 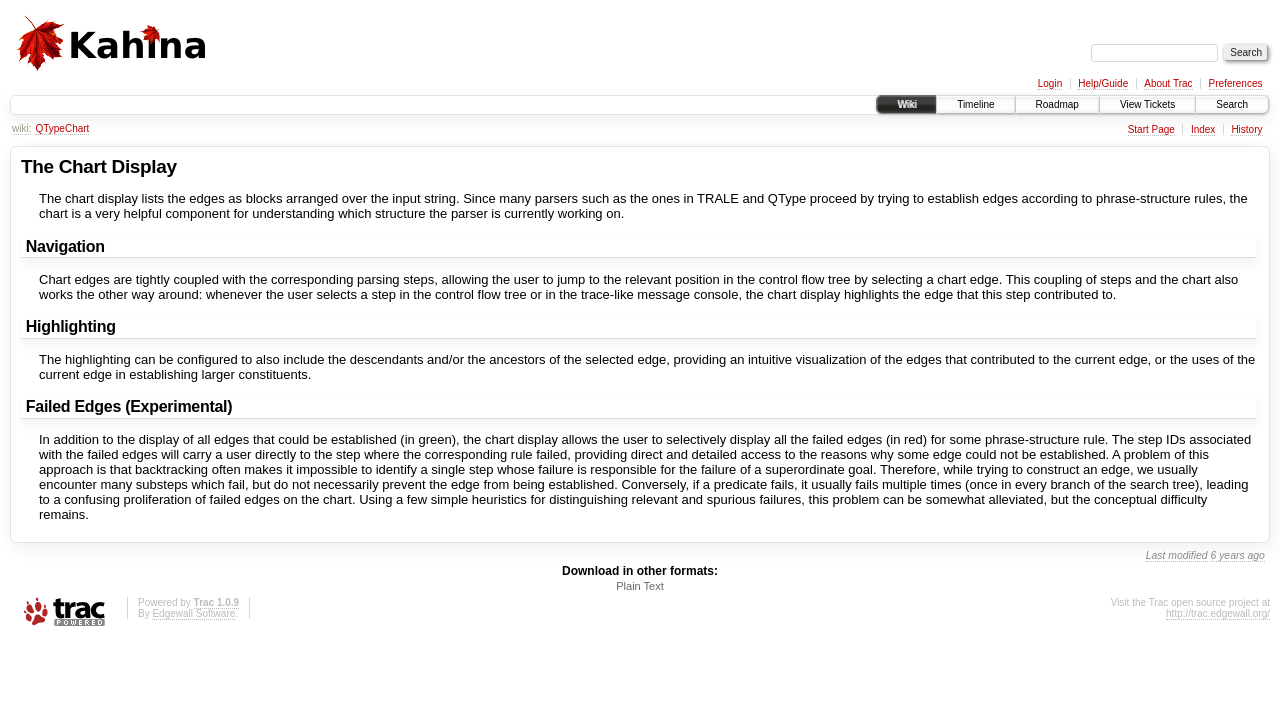 I want to click on 6 years ago, so click(x=1238, y=555).